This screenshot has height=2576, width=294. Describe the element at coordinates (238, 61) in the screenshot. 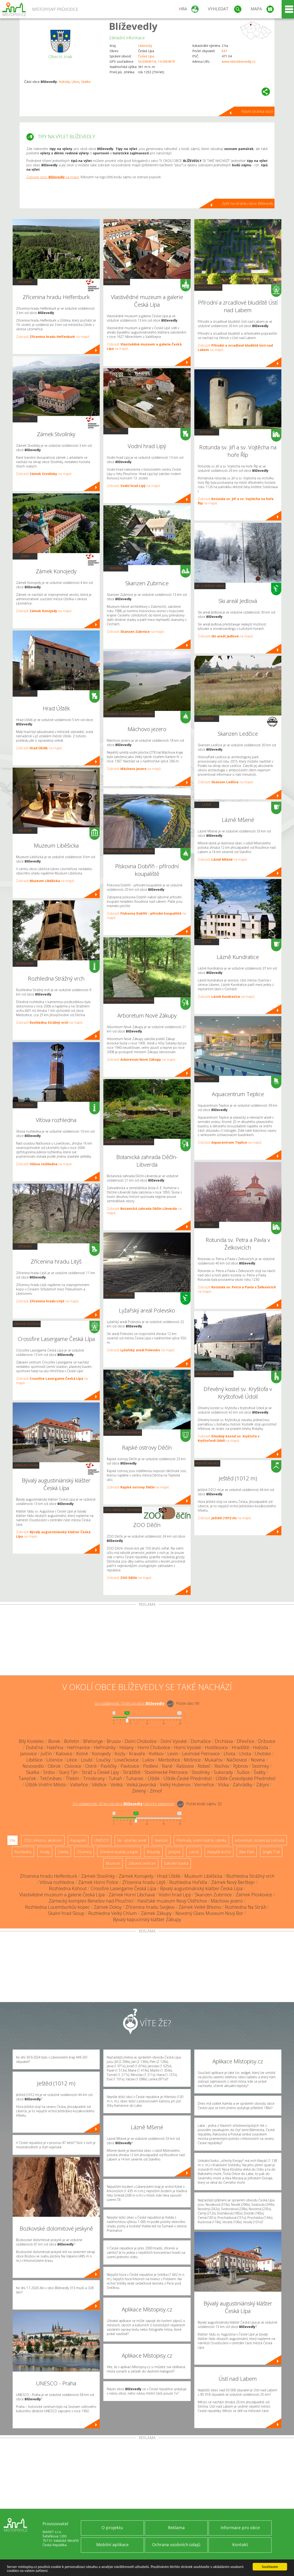

I see `www.obecblizevedly.cz` at that location.